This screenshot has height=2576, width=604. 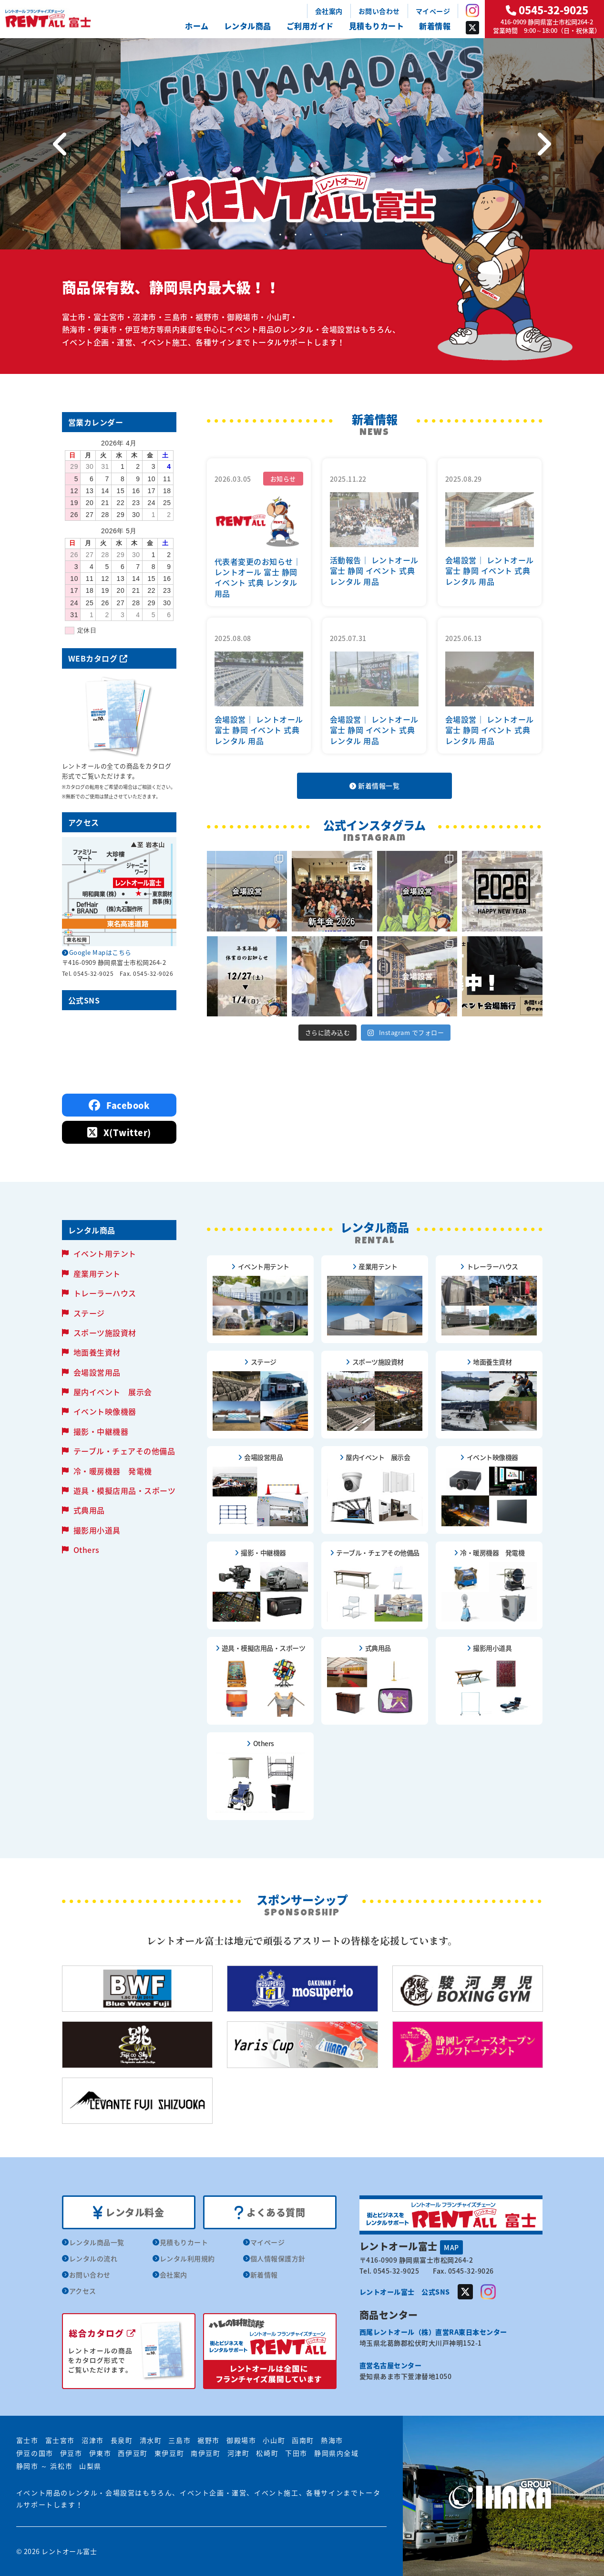 What do you see at coordinates (60, 143) in the screenshot?
I see `[Previous]` at bounding box center [60, 143].